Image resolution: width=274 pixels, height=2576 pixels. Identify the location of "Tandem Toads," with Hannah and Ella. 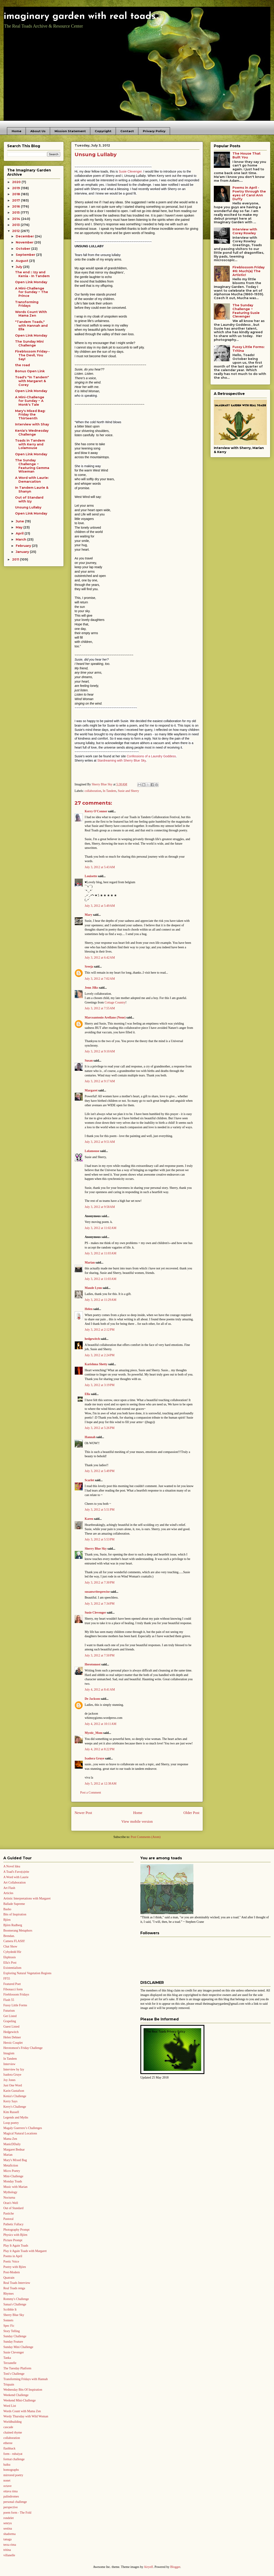
(31, 325).